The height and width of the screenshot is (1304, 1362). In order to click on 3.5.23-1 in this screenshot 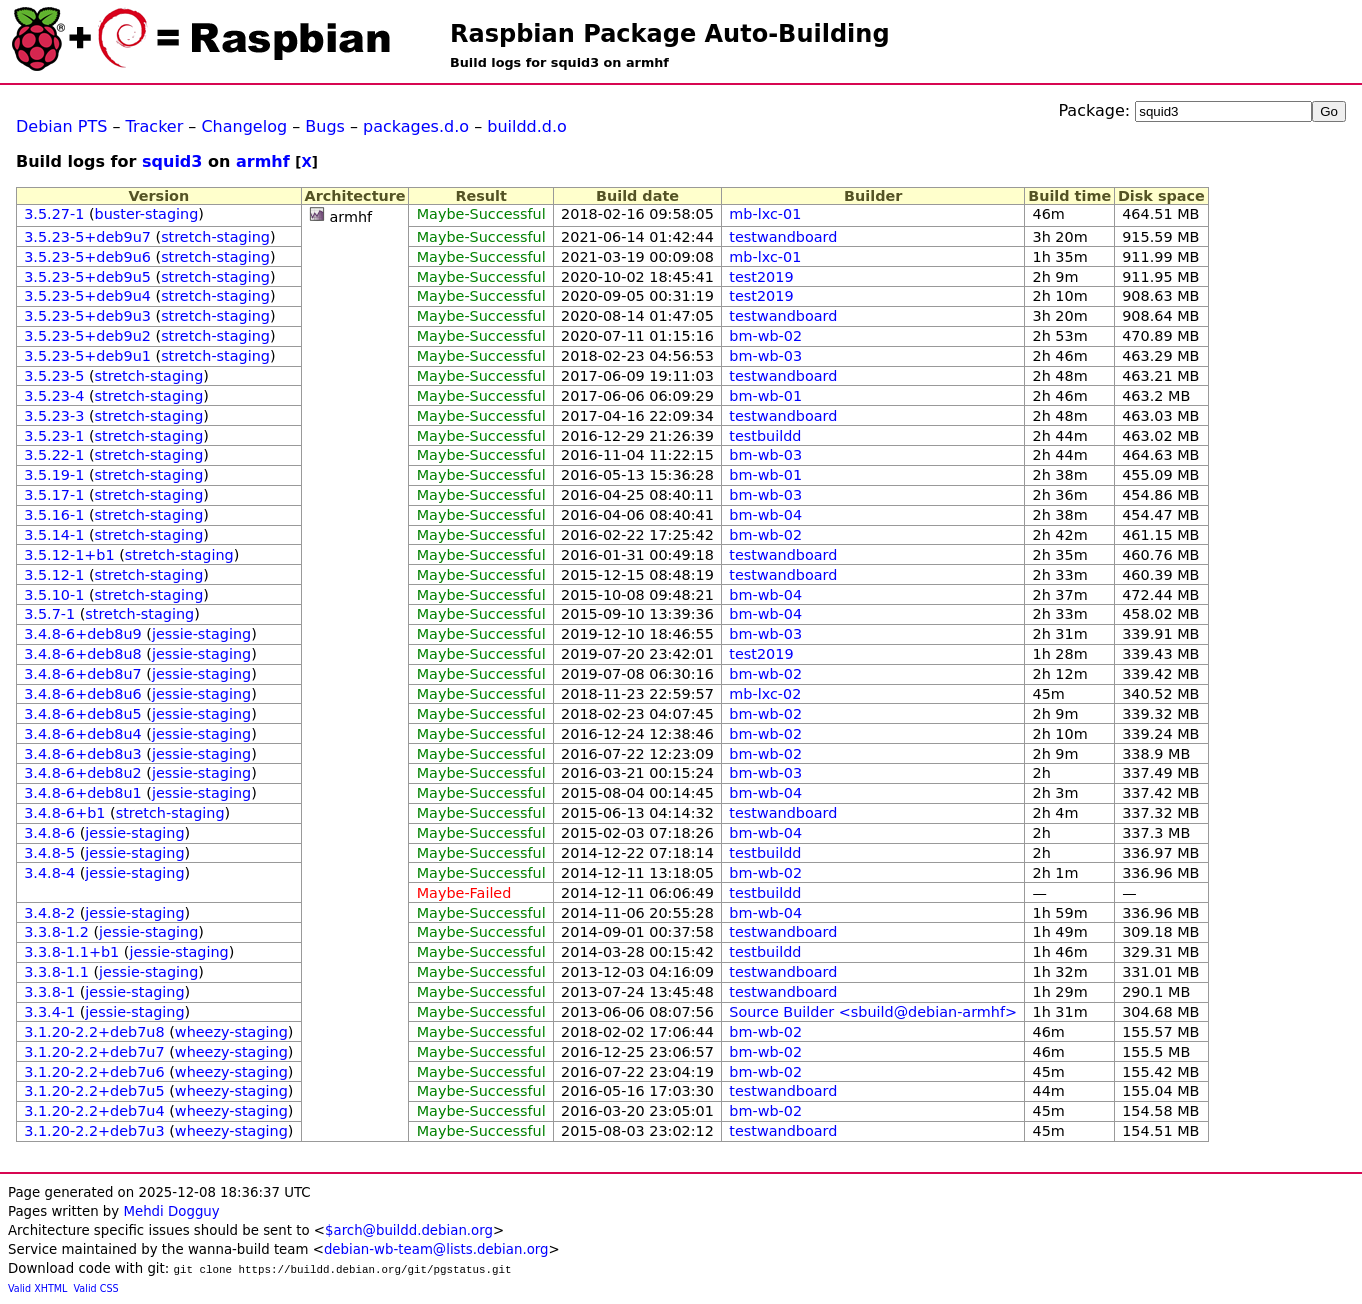, I will do `click(54, 436)`.